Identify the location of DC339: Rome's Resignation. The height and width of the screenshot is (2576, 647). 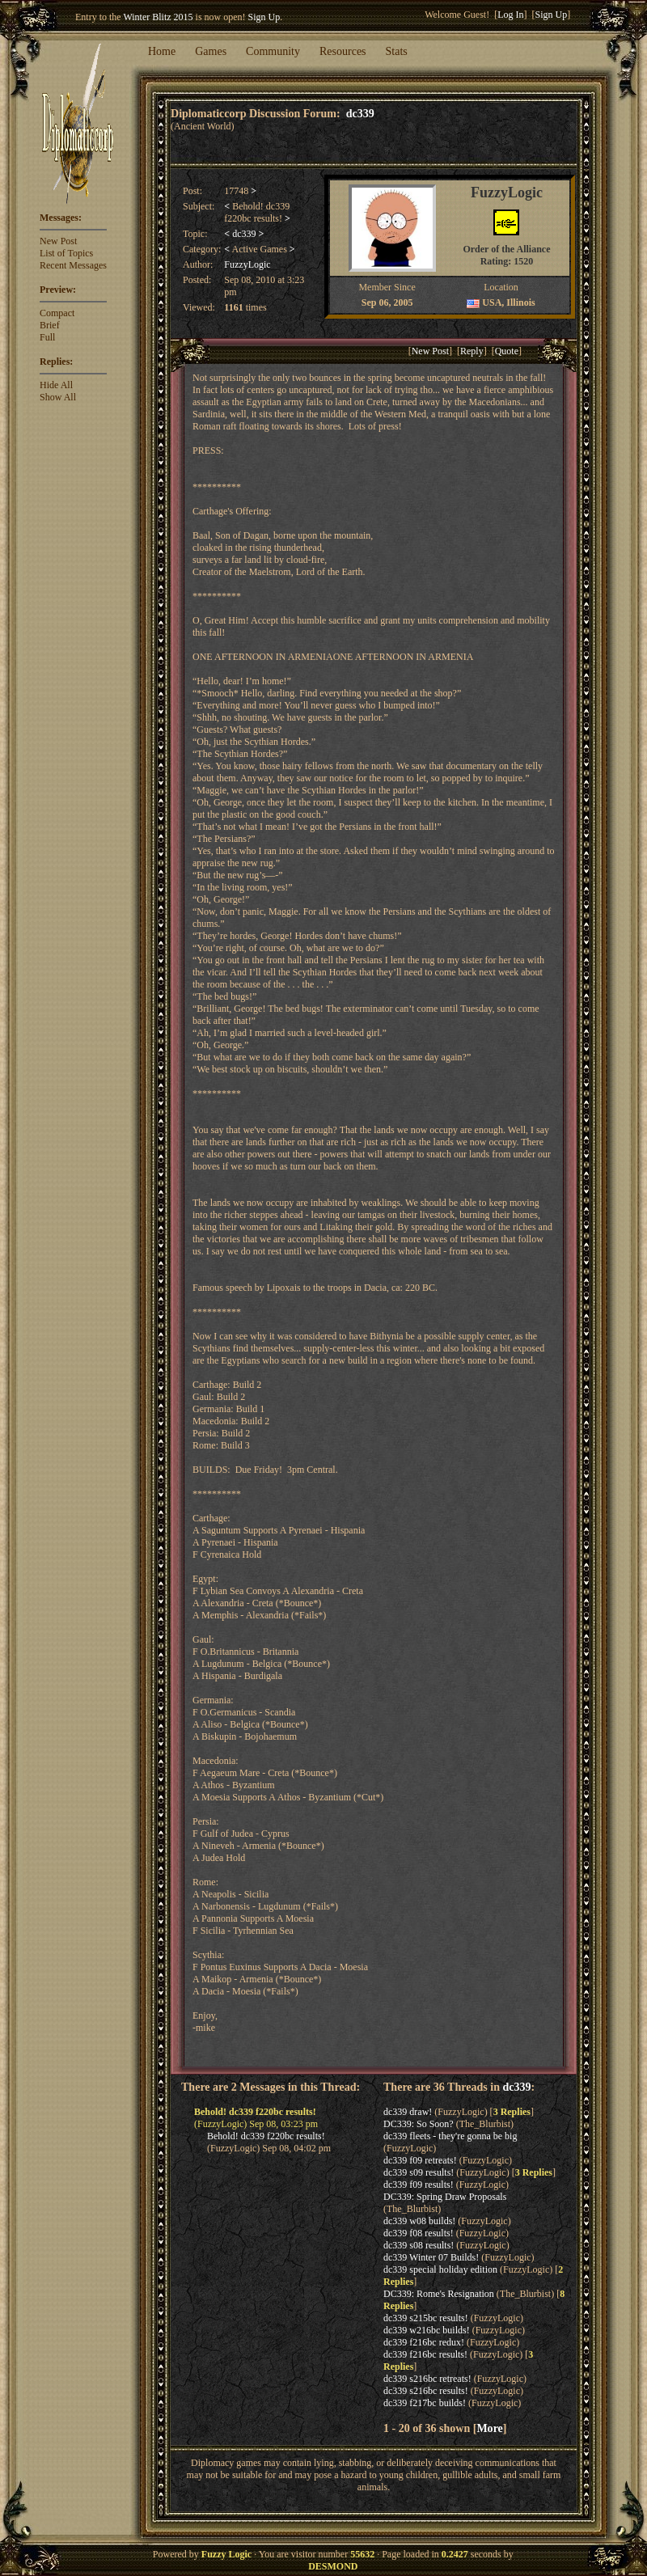
(438, 2293).